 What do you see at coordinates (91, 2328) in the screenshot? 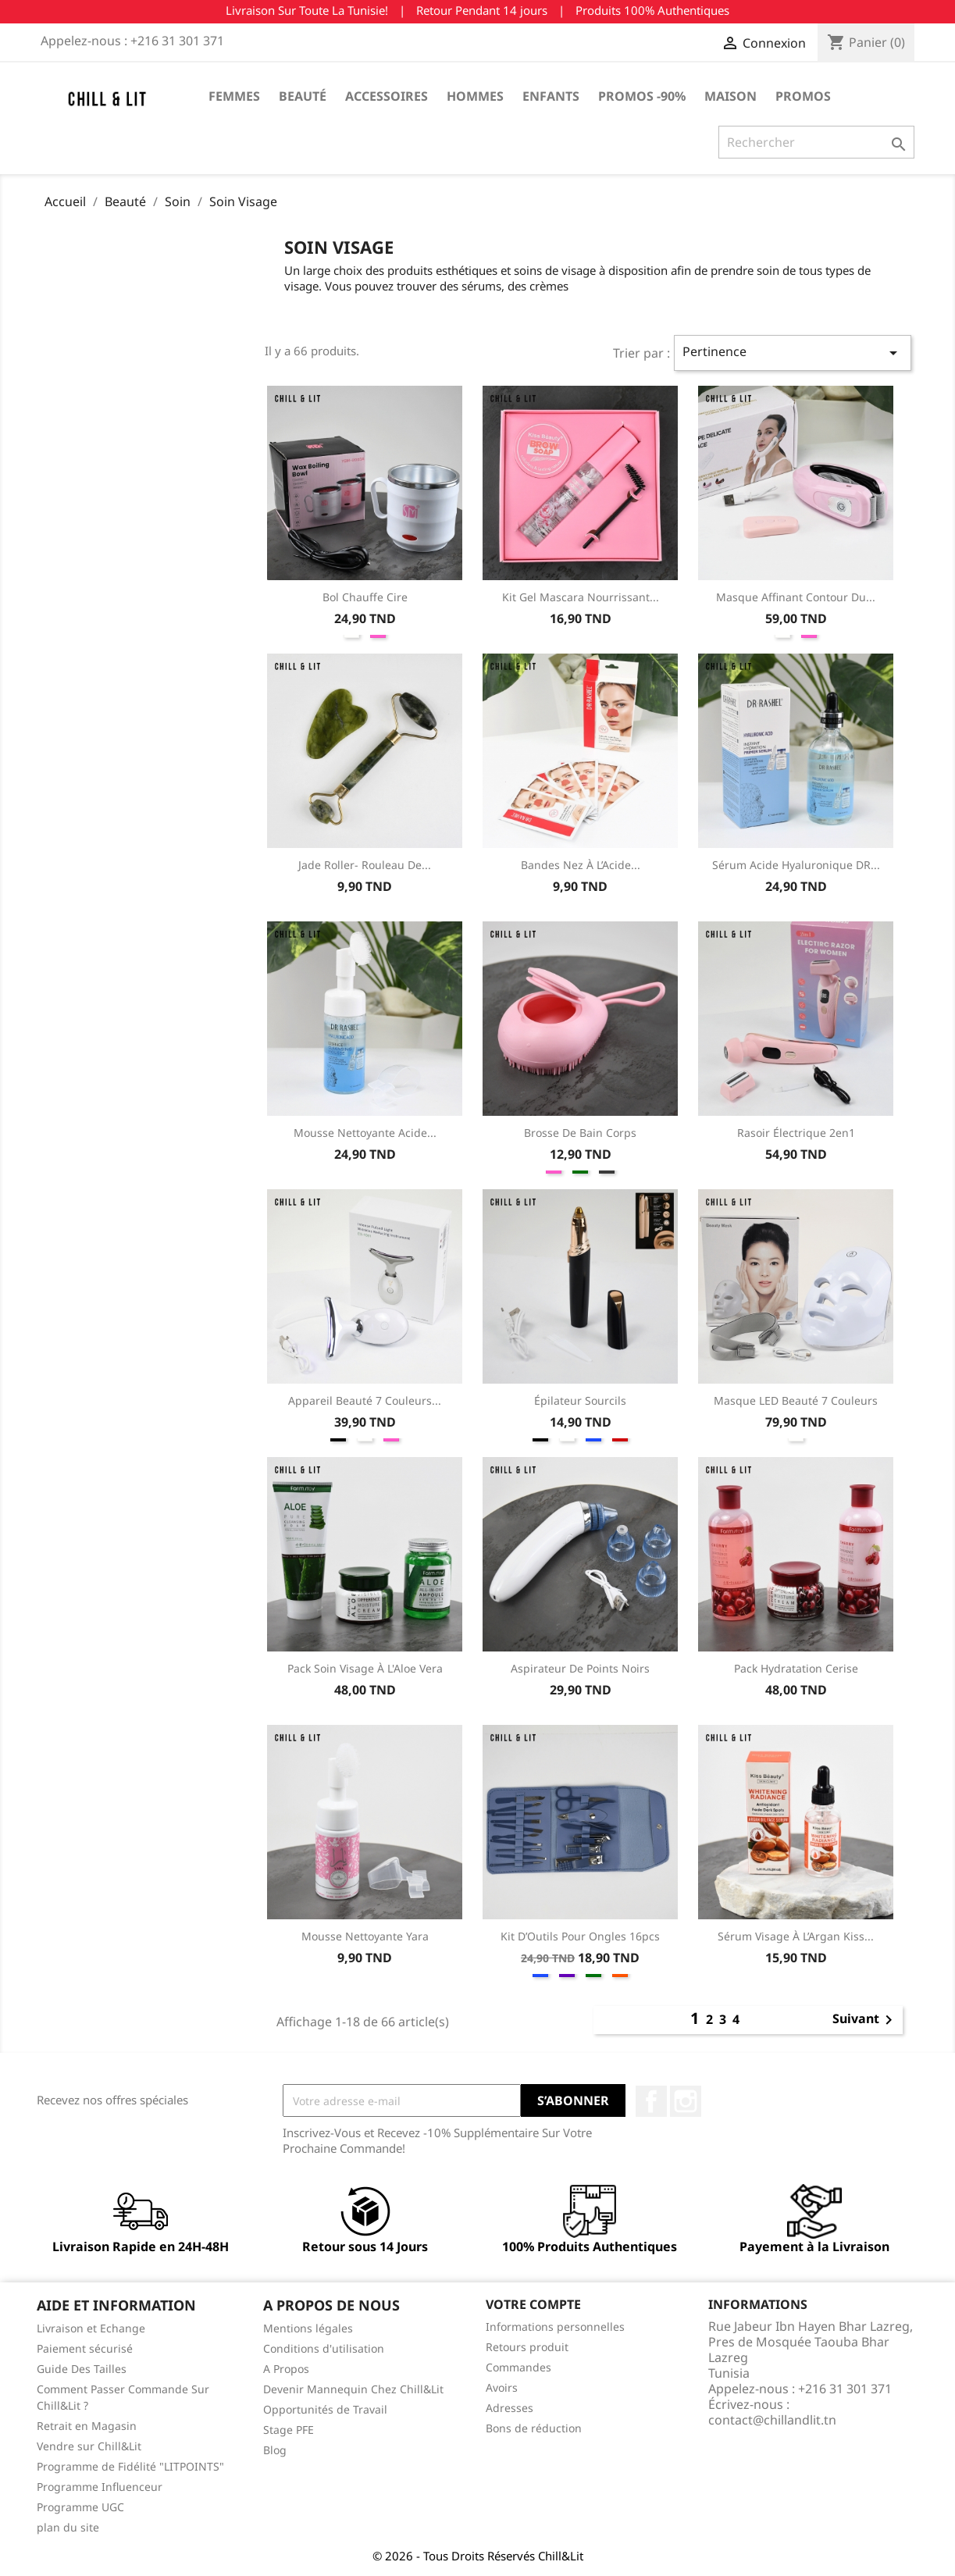
I see `Livraison et Echange` at bounding box center [91, 2328].